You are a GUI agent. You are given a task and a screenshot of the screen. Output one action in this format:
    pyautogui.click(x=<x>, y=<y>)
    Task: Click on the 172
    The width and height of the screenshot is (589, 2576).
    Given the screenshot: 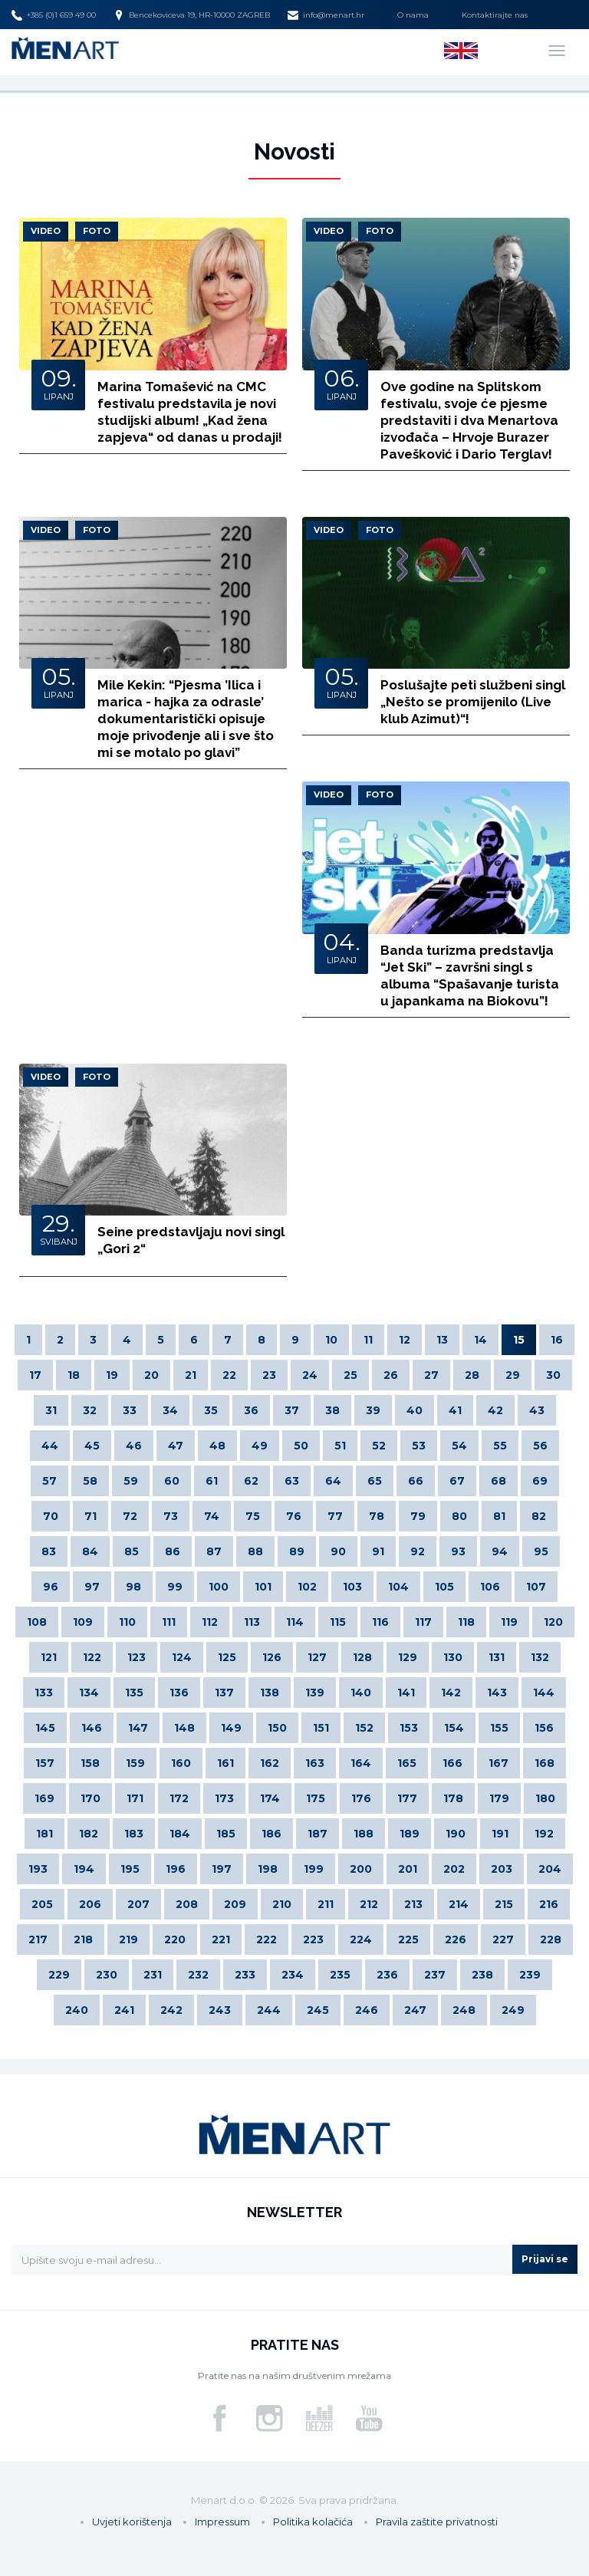 What is the action you would take?
    pyautogui.click(x=179, y=1798)
    